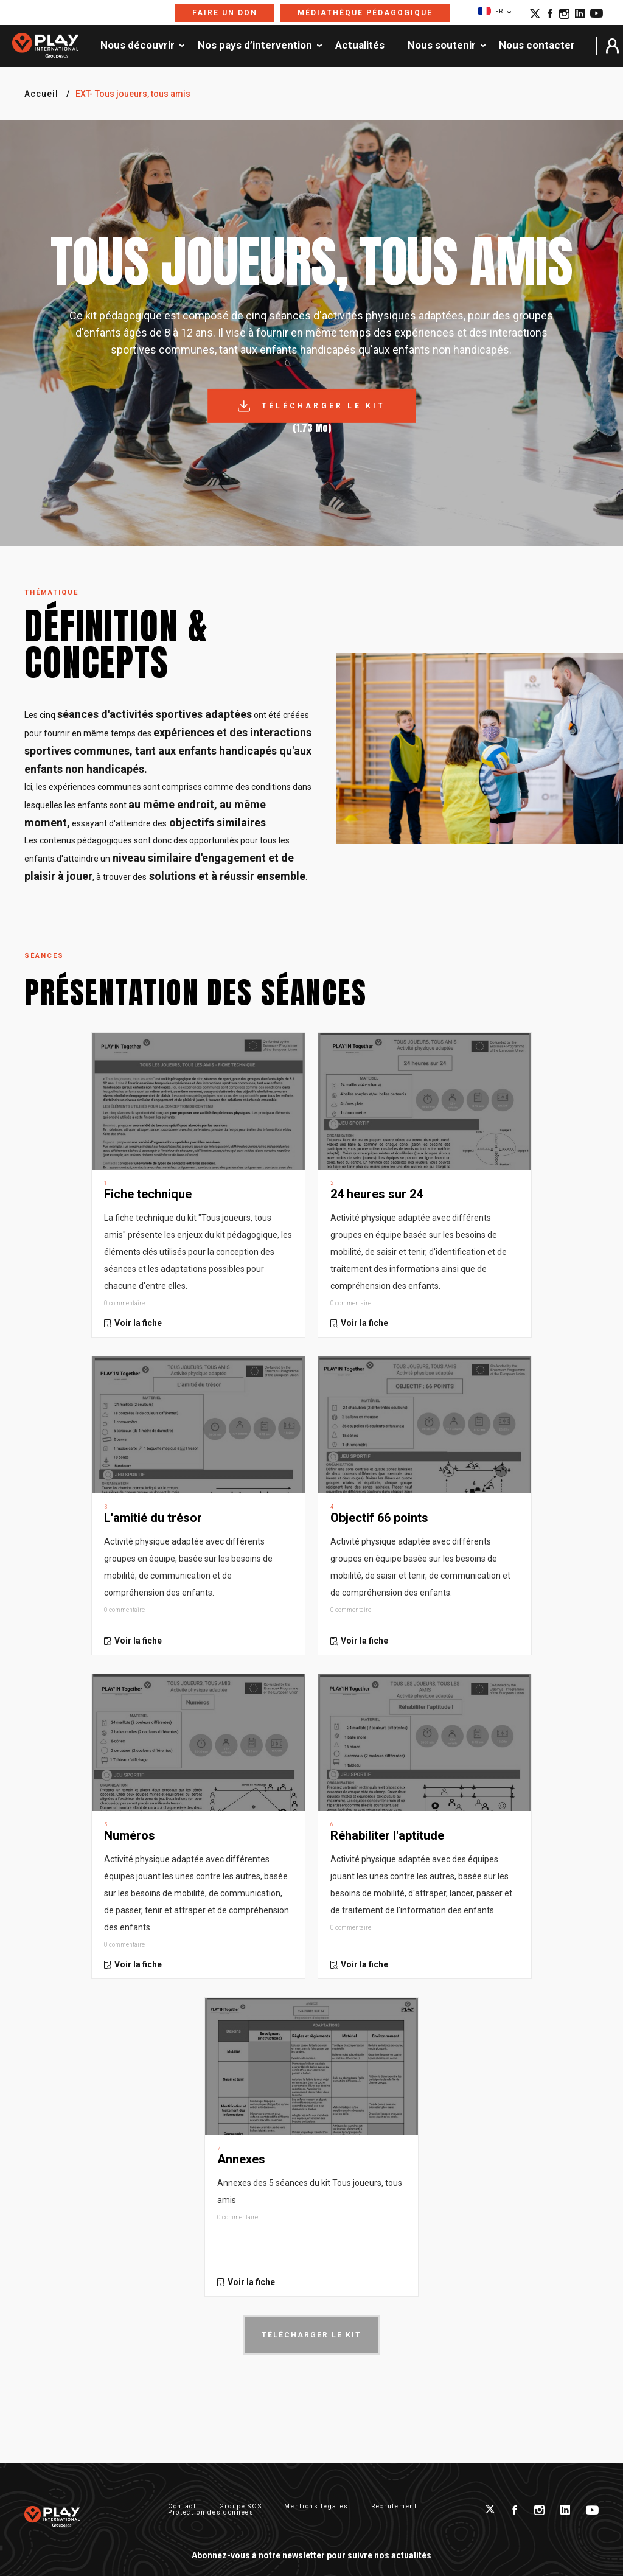  I want to click on Voir la fiche, so click(138, 1323).